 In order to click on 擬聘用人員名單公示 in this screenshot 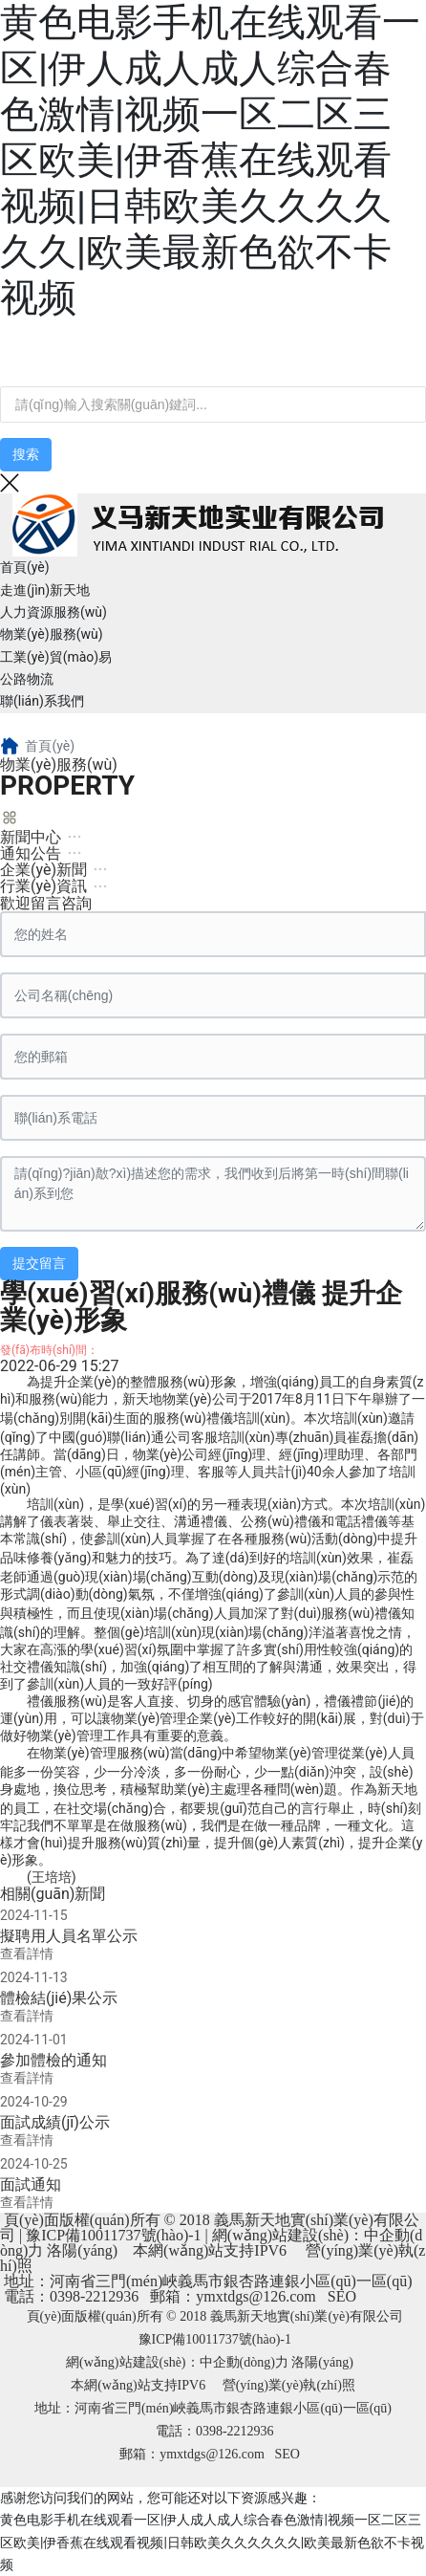, I will do `click(69, 1936)`.